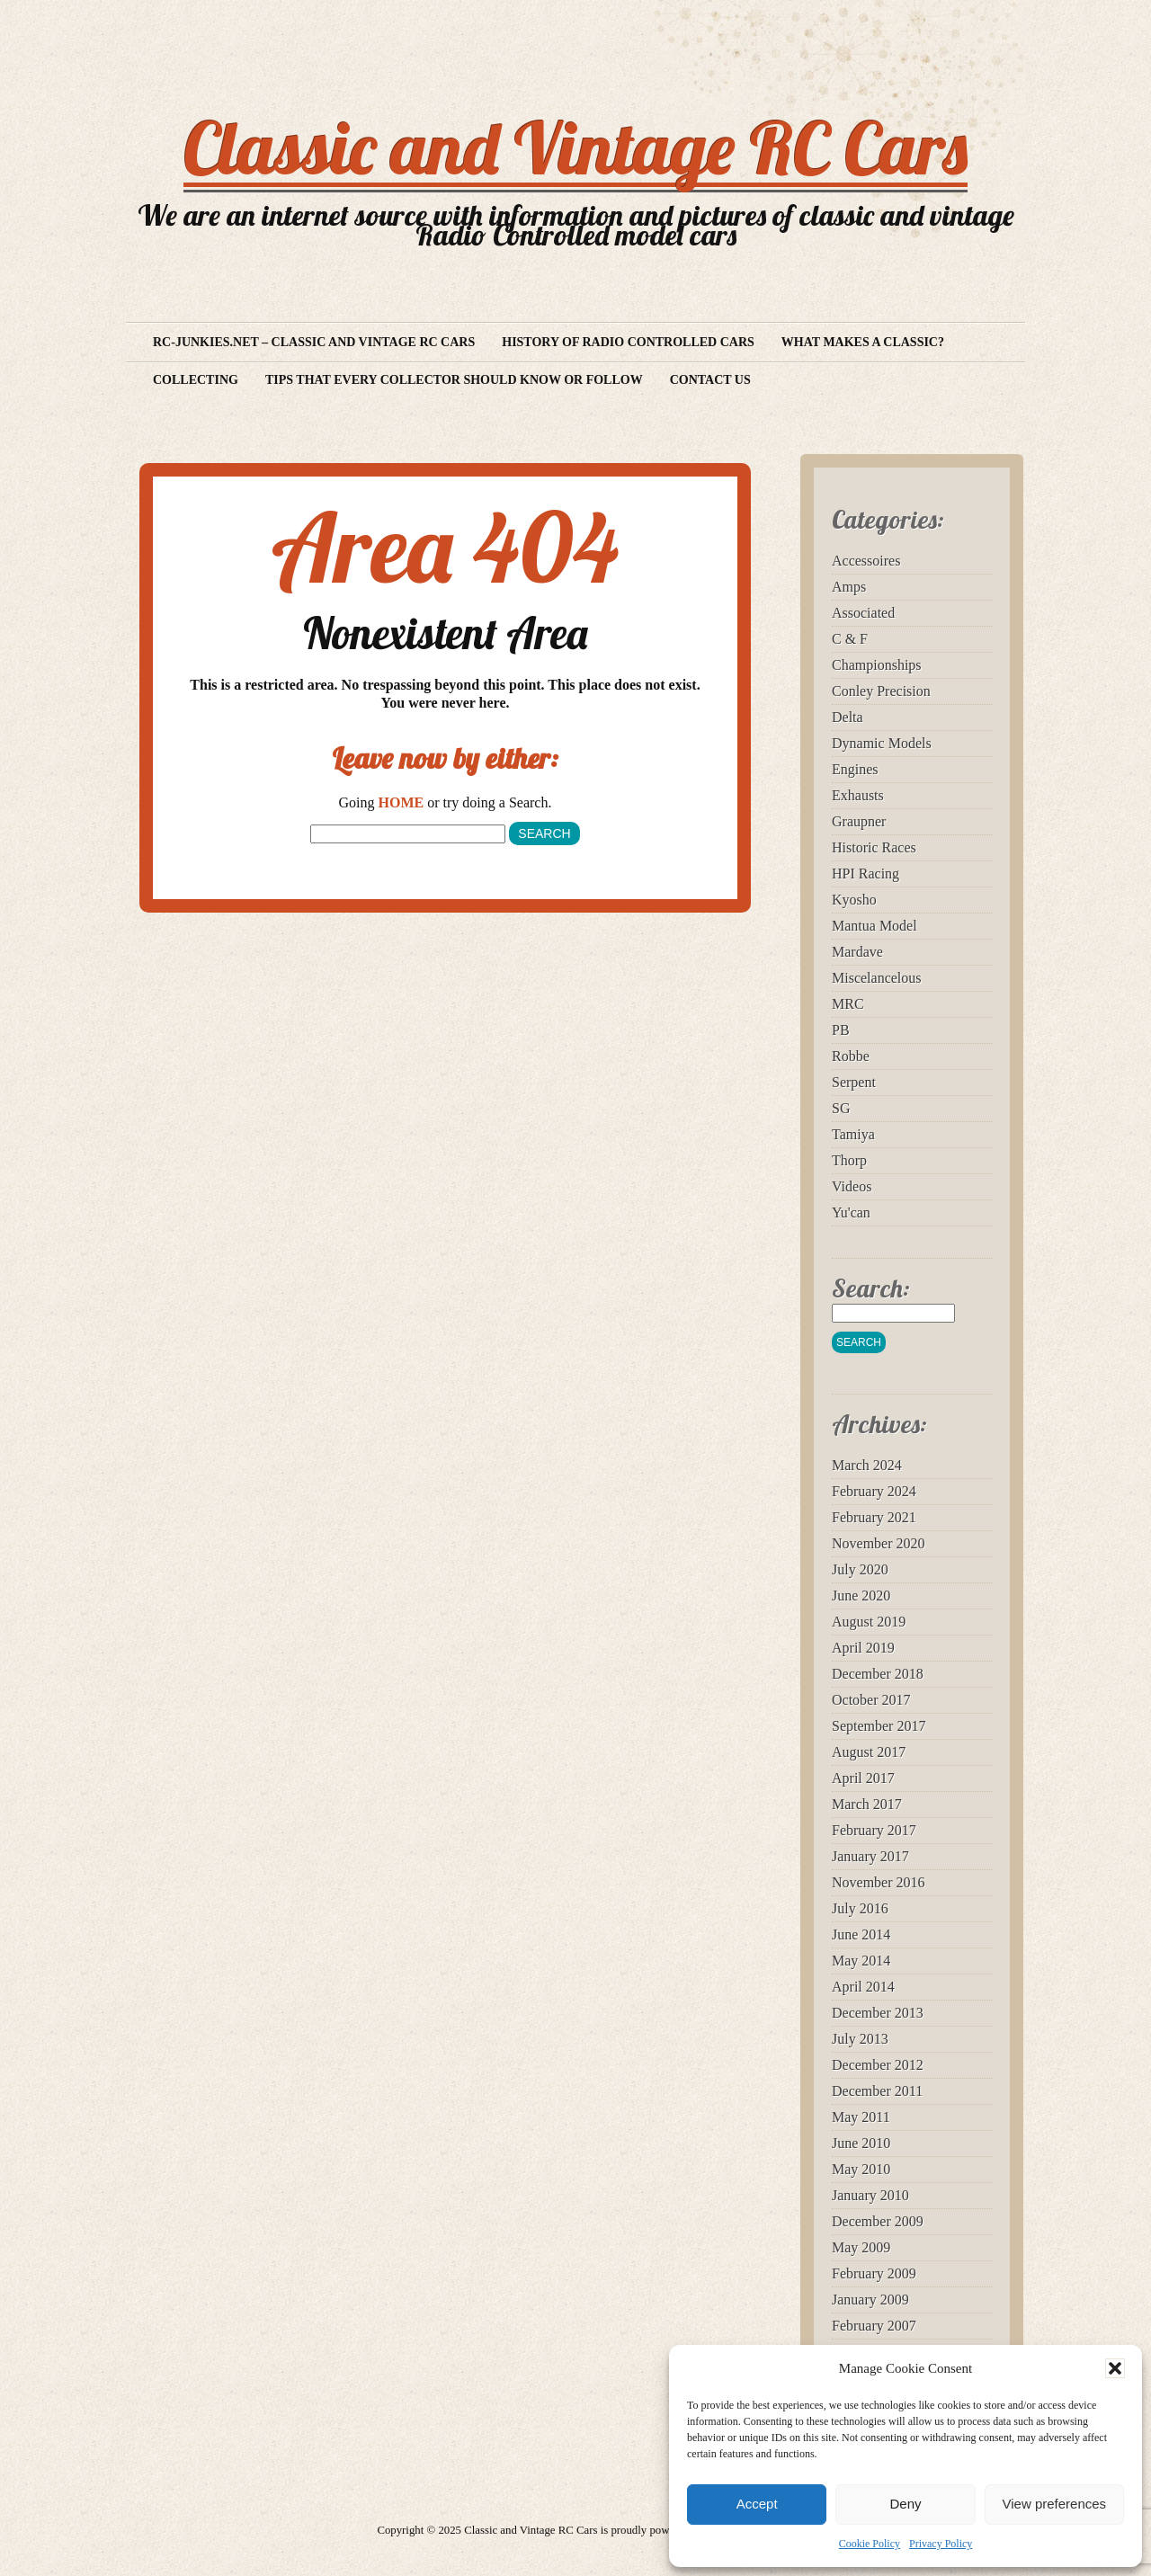 The image size is (1151, 2576). What do you see at coordinates (874, 1517) in the screenshot?
I see `February 2021` at bounding box center [874, 1517].